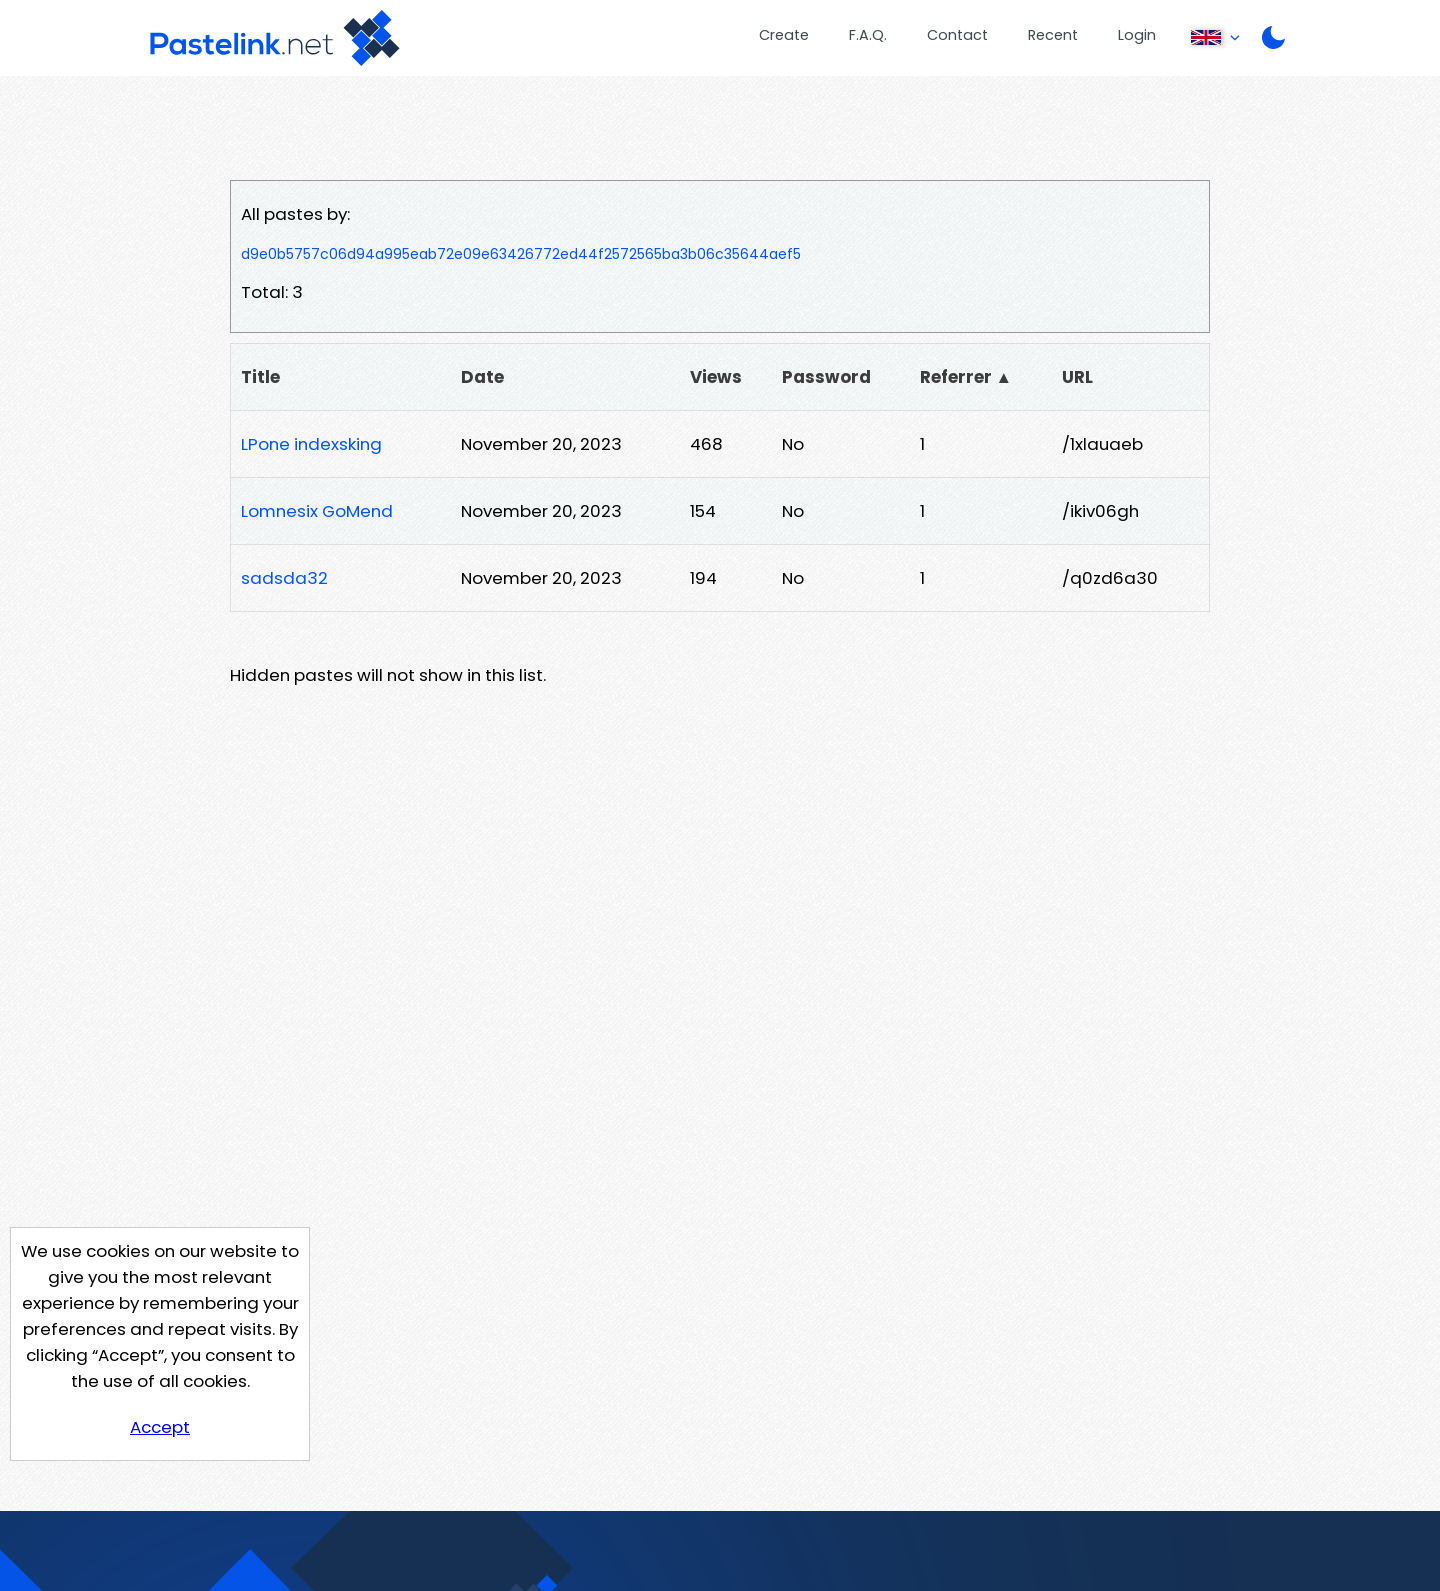  Describe the element at coordinates (716, 377) in the screenshot. I see `Views` at that location.